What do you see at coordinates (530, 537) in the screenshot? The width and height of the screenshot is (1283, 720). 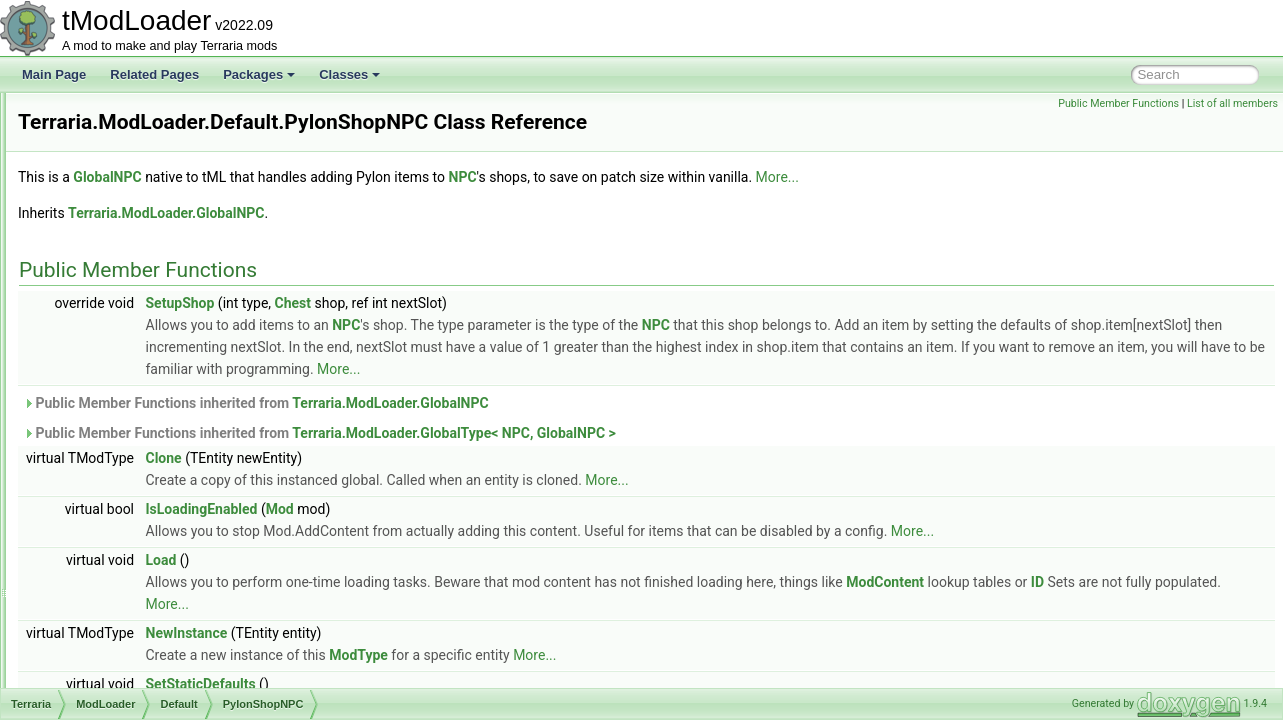 I see `Mod` at bounding box center [530, 537].